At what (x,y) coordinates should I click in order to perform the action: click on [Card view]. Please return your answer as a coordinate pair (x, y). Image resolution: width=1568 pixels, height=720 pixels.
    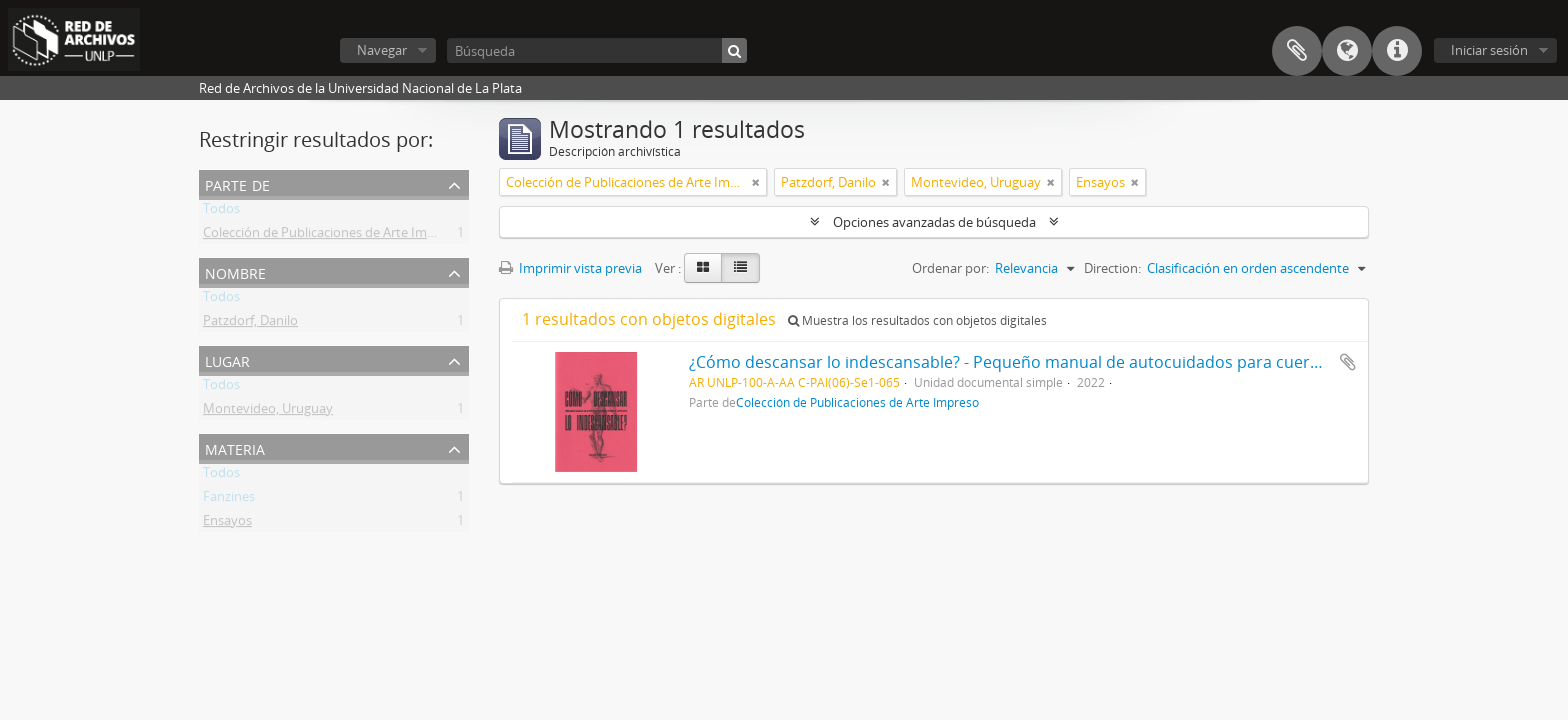
    Looking at the image, I should click on (703, 268).